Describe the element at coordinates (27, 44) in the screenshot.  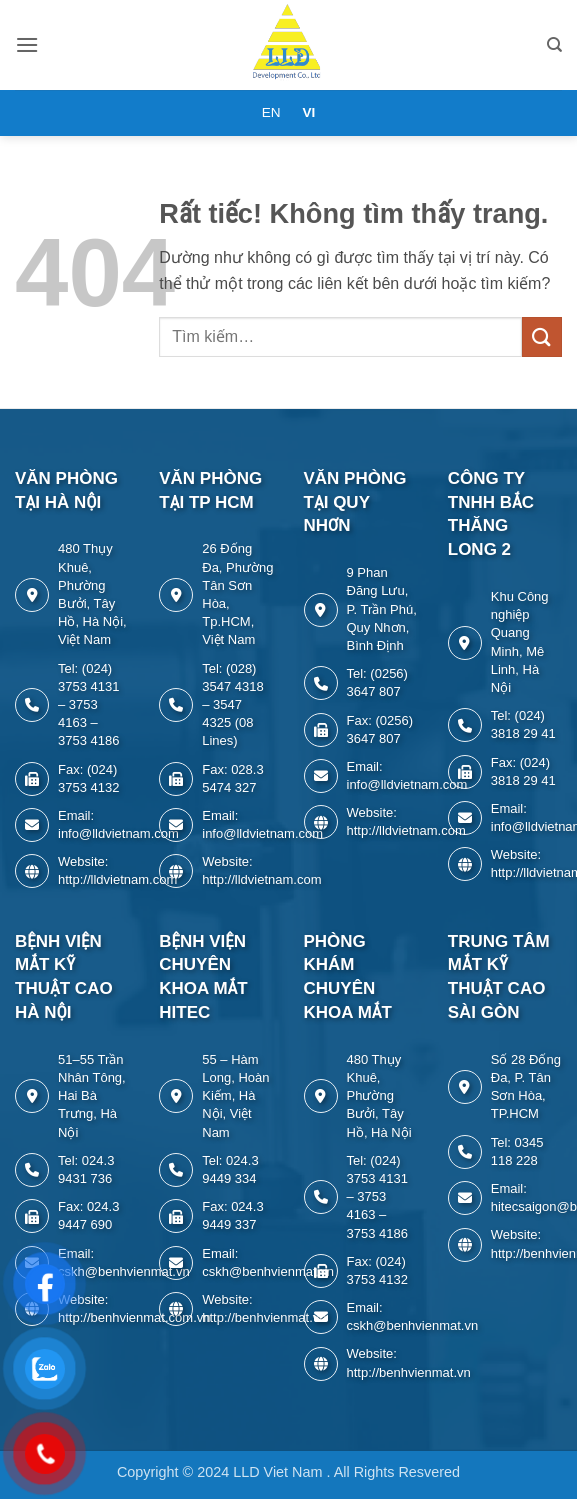
I see `[button]` at that location.